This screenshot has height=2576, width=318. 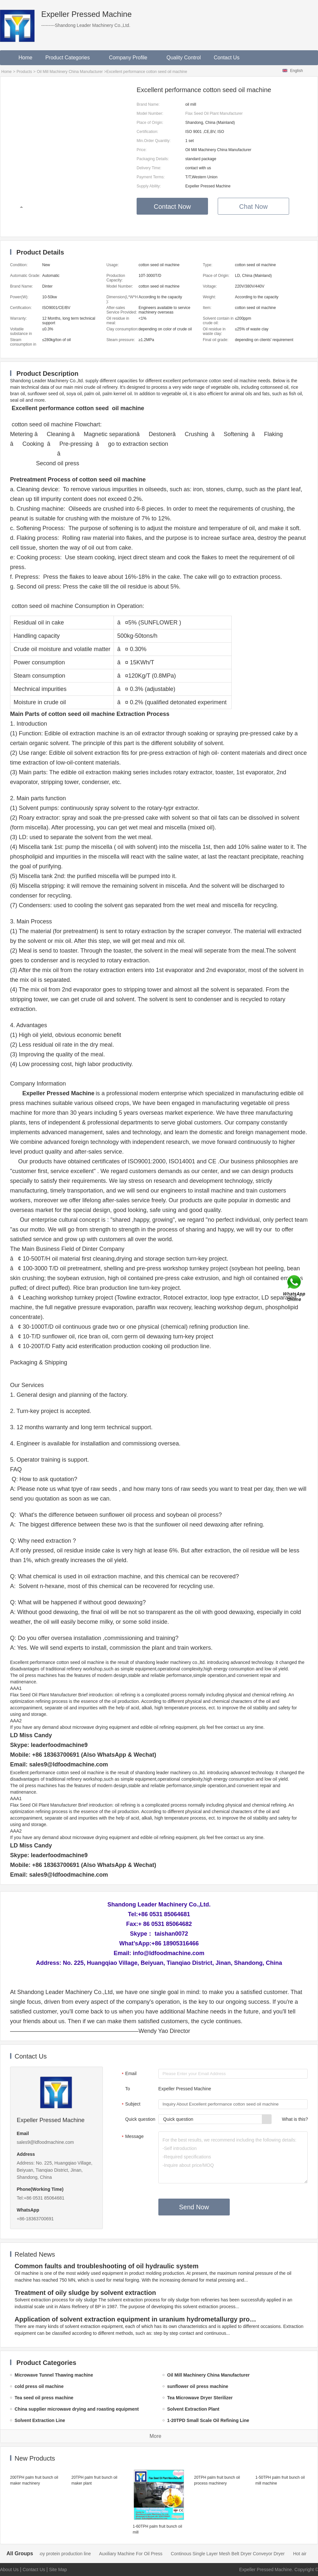 What do you see at coordinates (161, 2553) in the screenshot?
I see `soy protein production line` at bounding box center [161, 2553].